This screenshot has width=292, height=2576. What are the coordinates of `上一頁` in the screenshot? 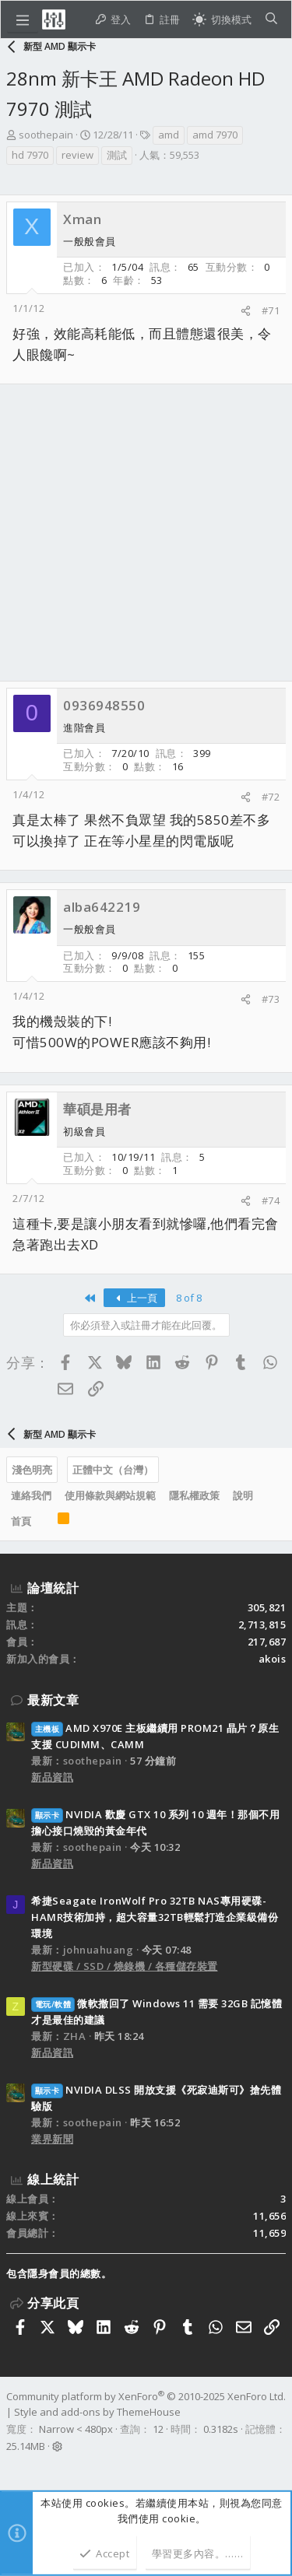 It's located at (134, 1298).